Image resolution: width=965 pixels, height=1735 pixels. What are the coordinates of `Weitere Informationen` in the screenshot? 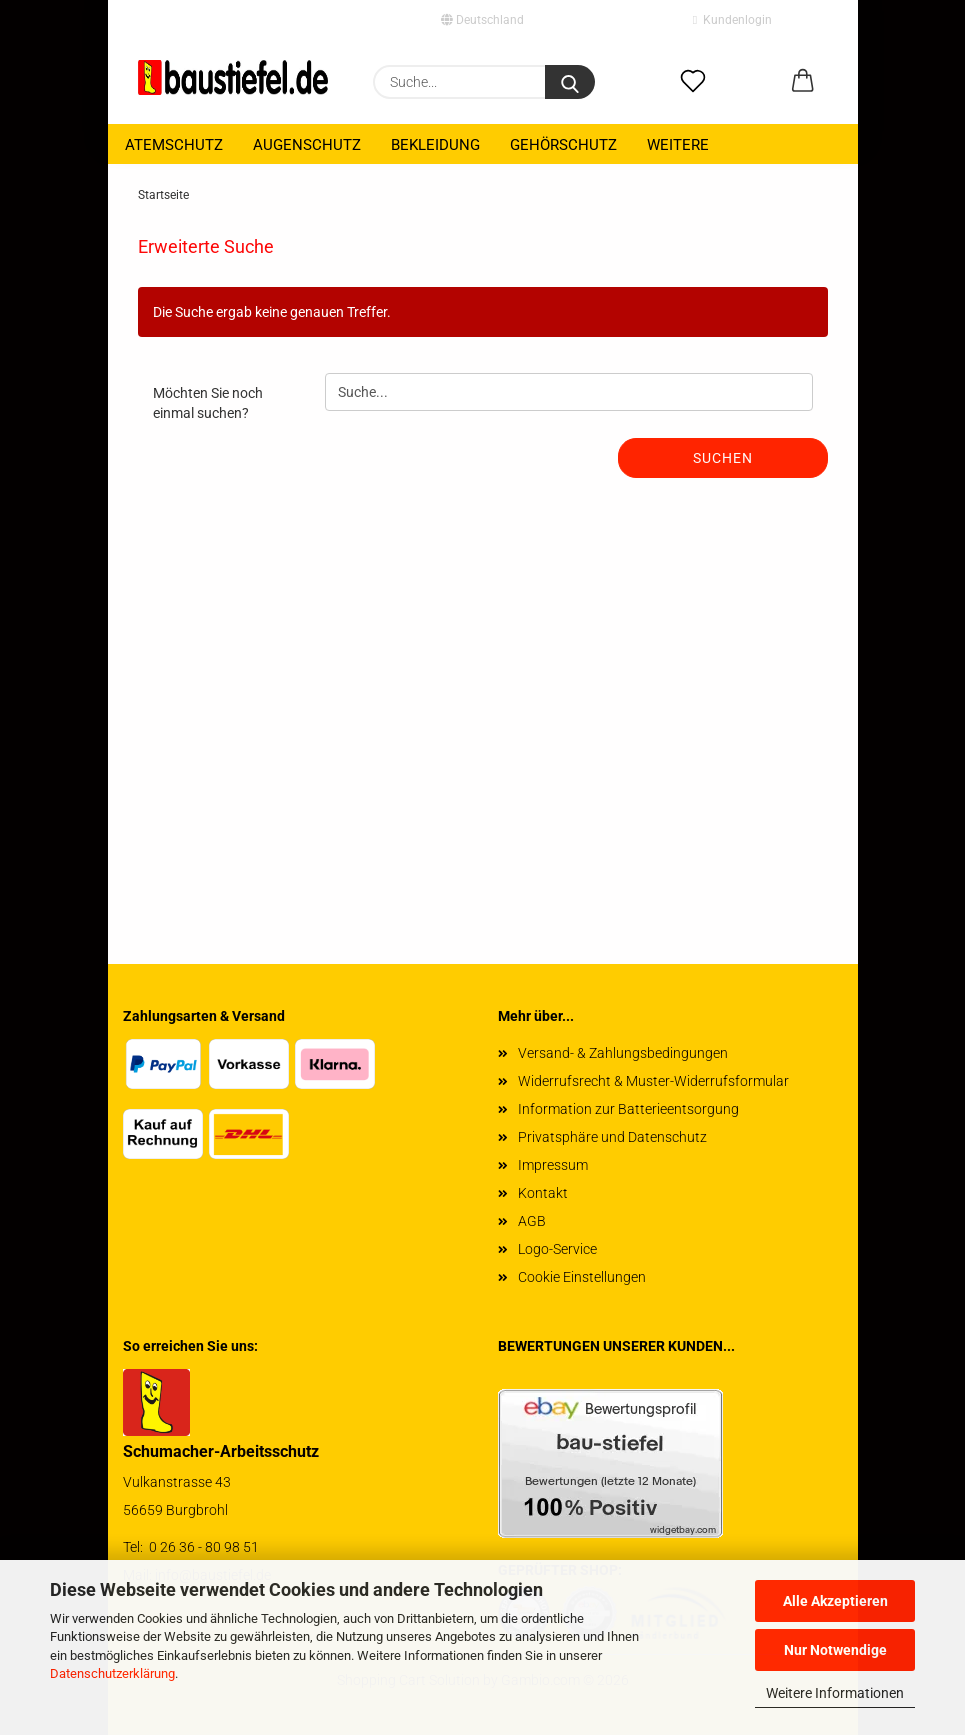 It's located at (835, 1693).